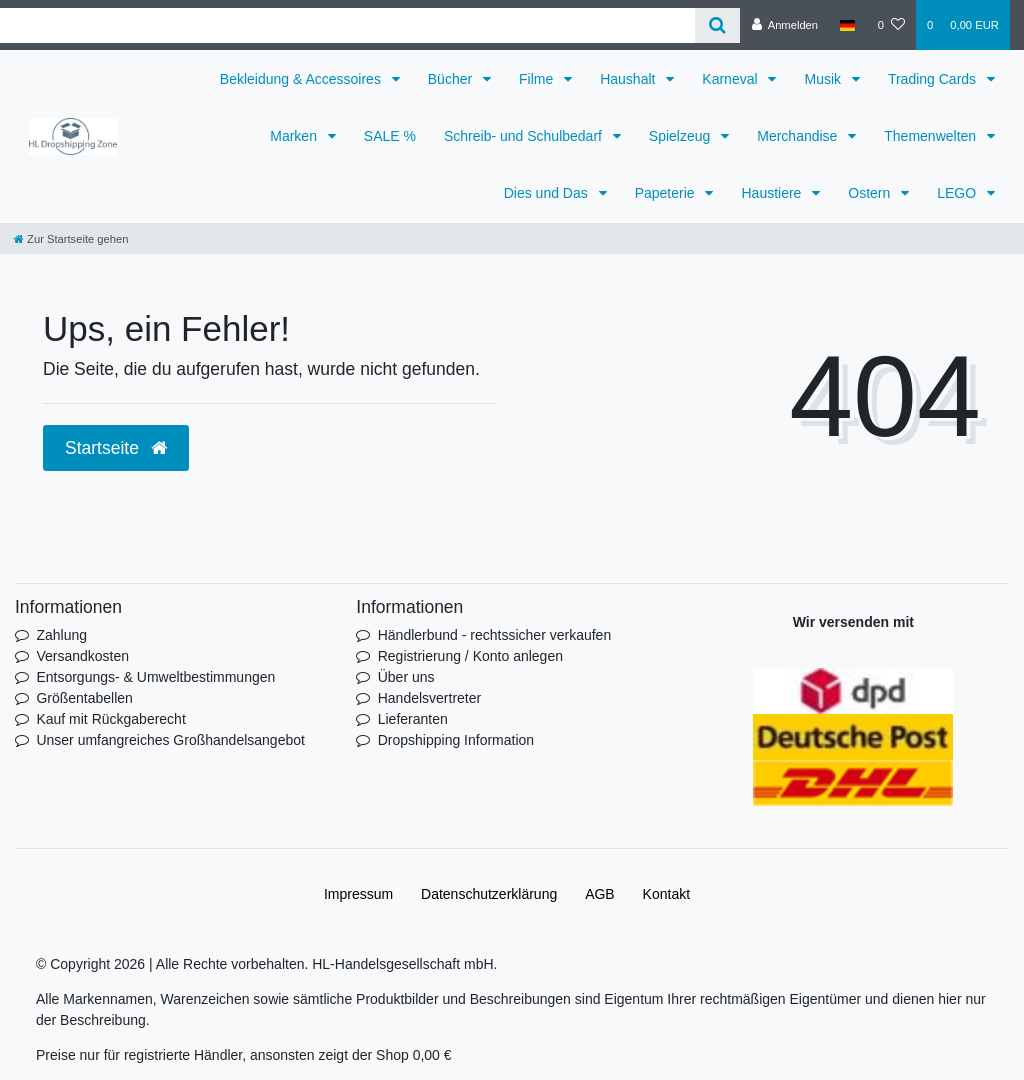 The width and height of the screenshot is (1024, 1080). Describe the element at coordinates (347, 25) in the screenshot. I see `[Search term]` at that location.